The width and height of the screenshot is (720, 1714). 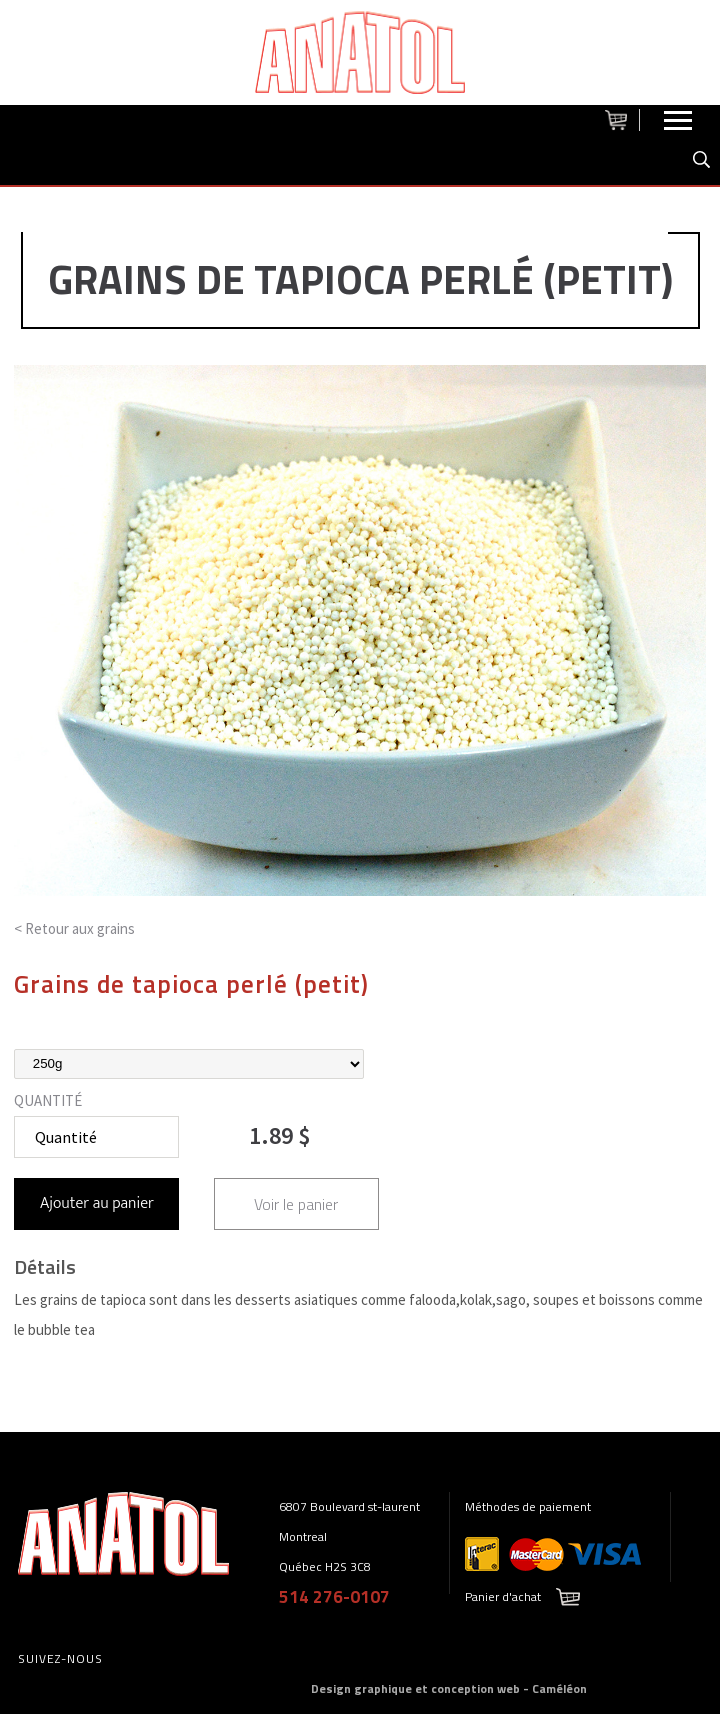 What do you see at coordinates (449, 1688) in the screenshot?
I see `Design graphique et conception web - Caméléon` at bounding box center [449, 1688].